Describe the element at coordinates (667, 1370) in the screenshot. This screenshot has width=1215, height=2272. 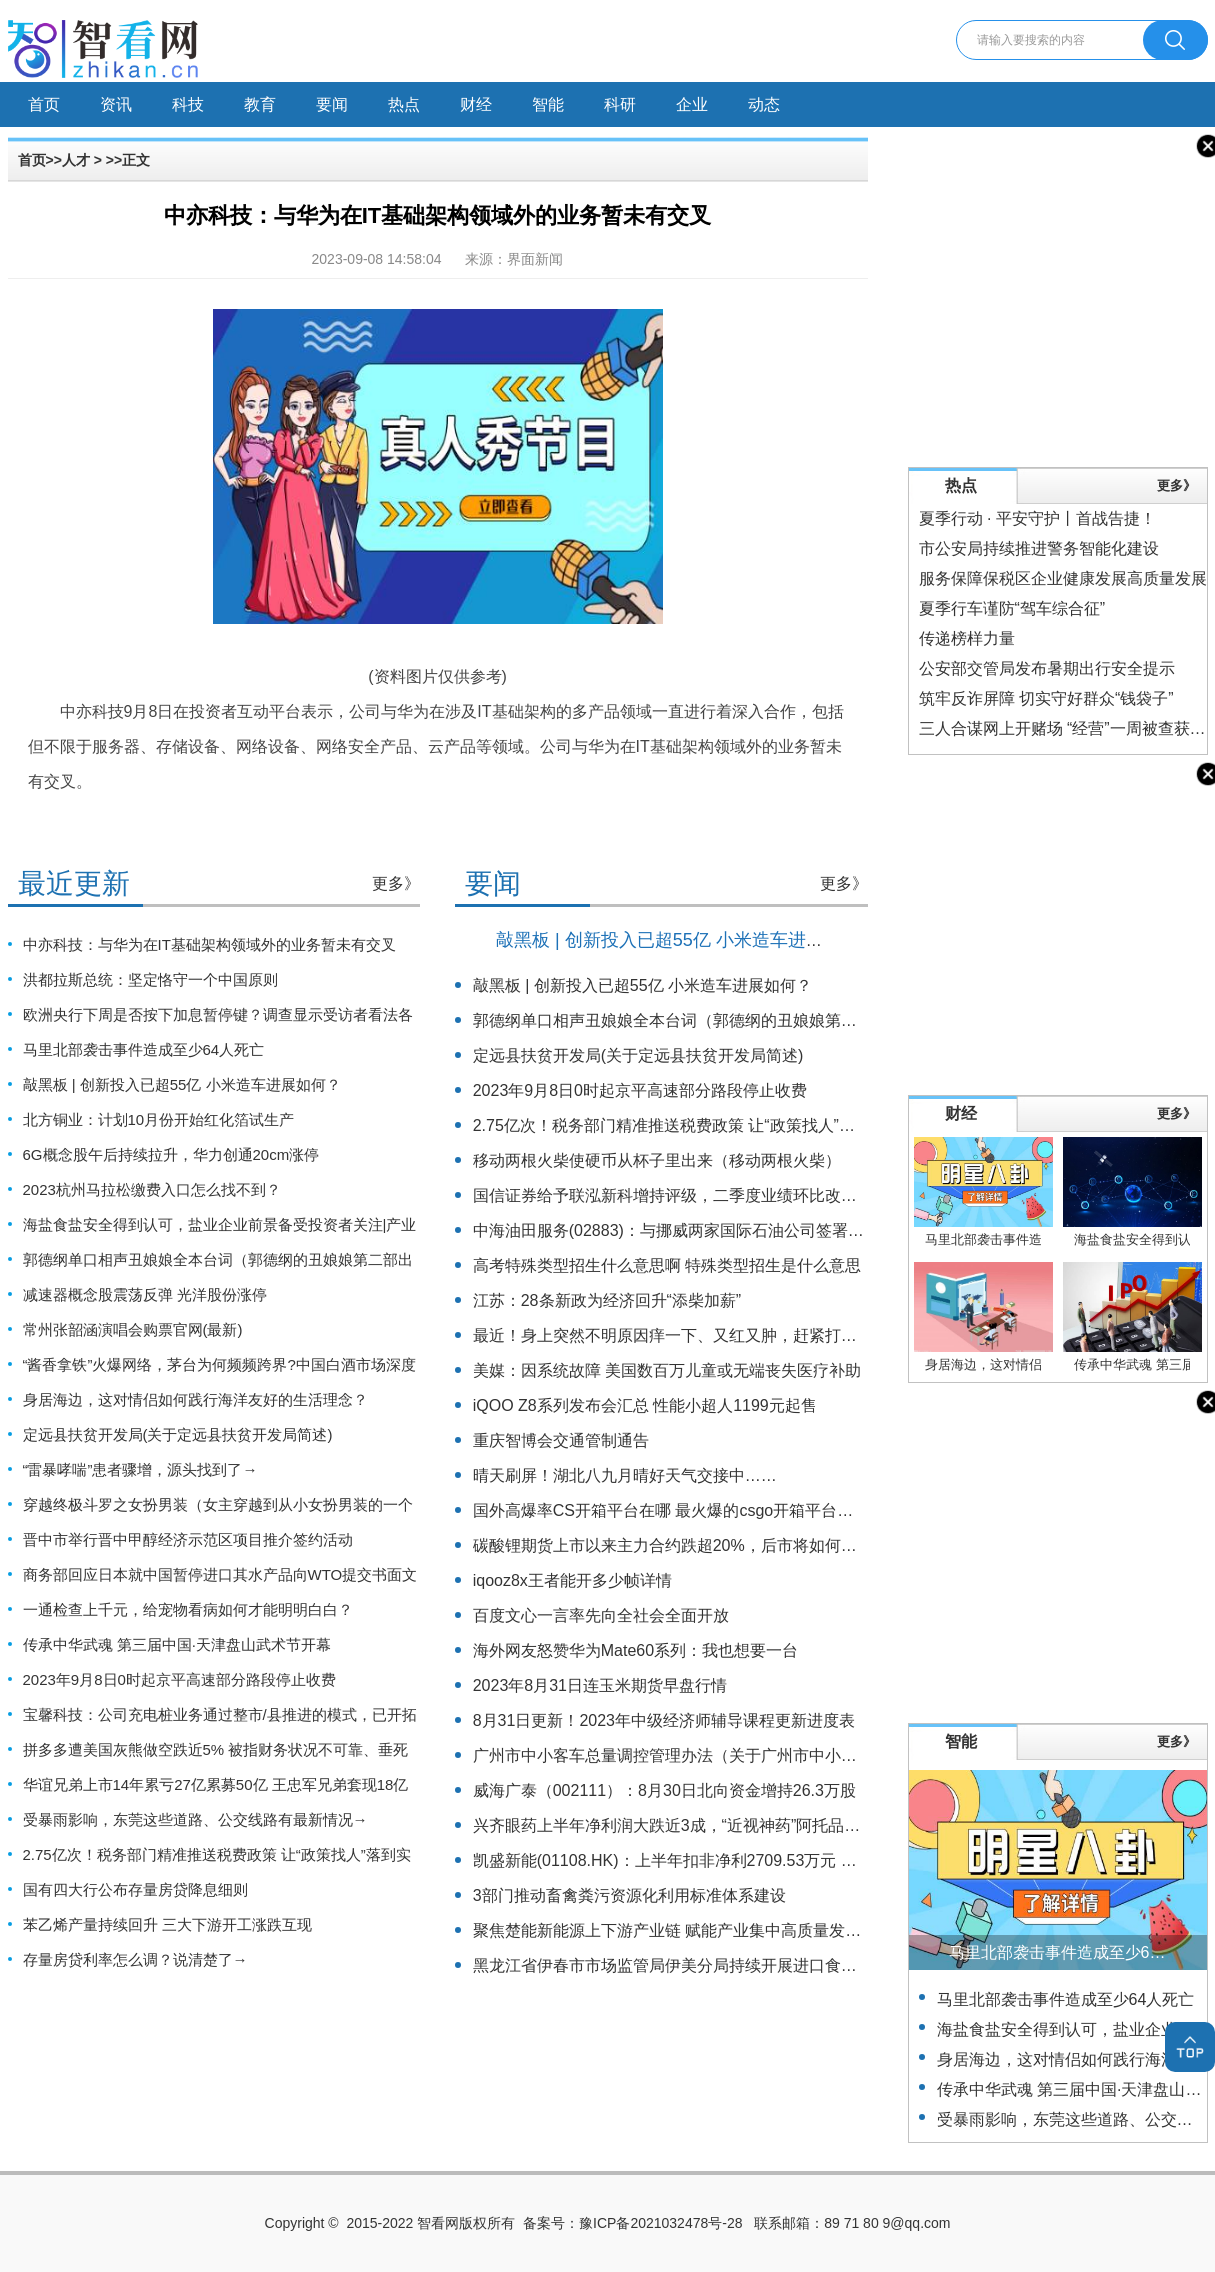
I see `美媒：因系统故障 美国数百万儿童或无端丧失医疗补助` at that location.